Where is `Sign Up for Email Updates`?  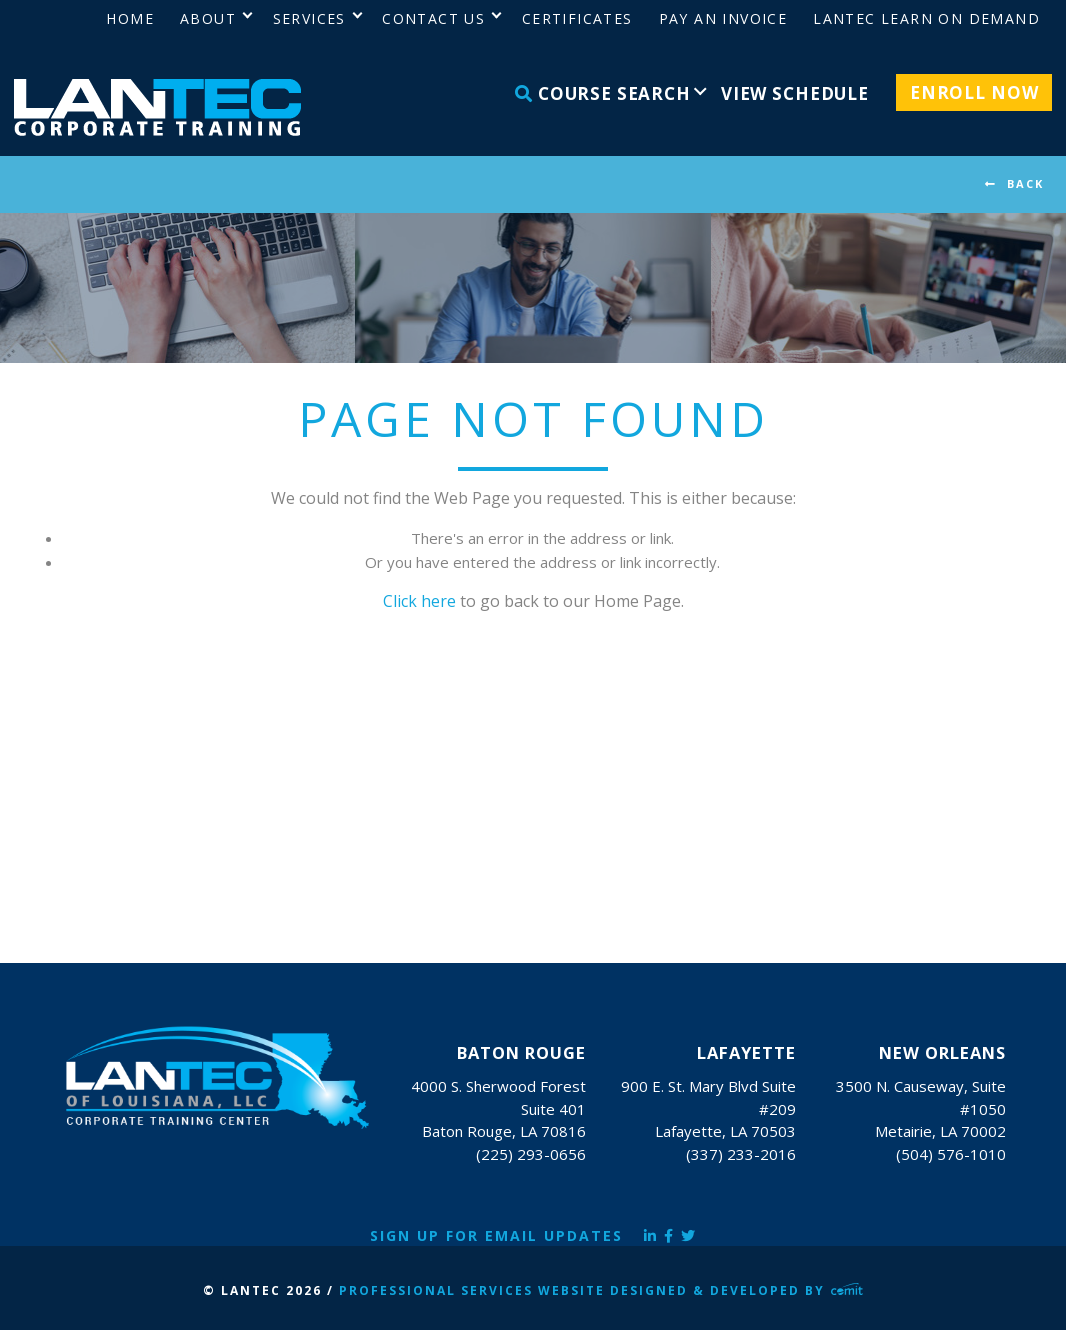 Sign Up for Email Updates is located at coordinates (496, 1235).